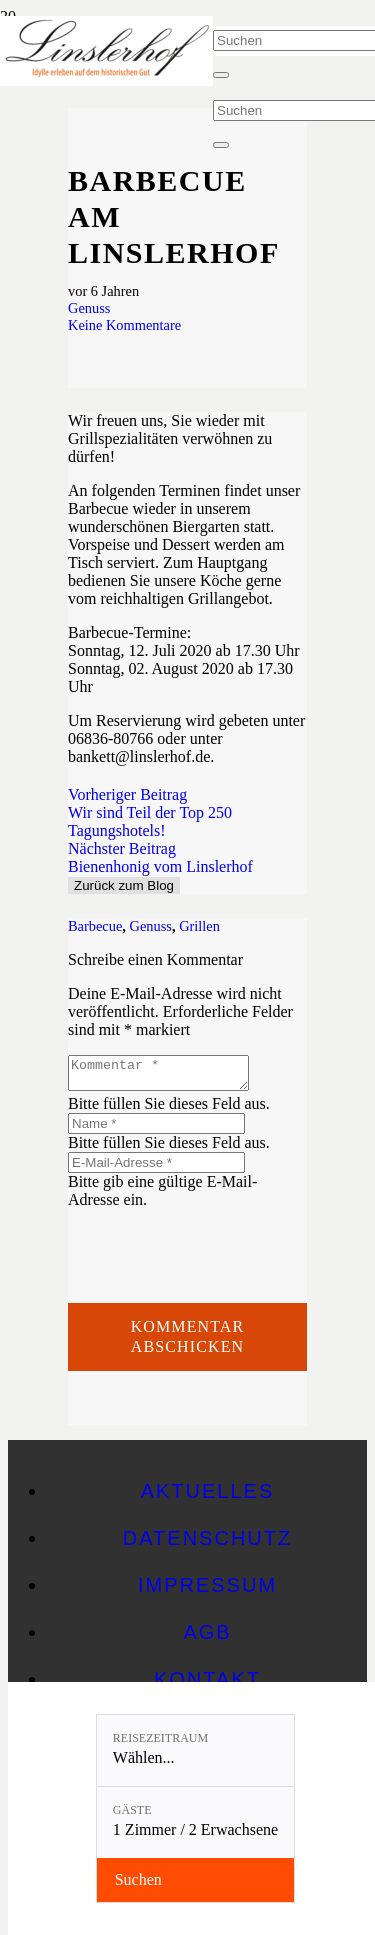 Image resolution: width=375 pixels, height=1935 pixels. What do you see at coordinates (207, 1591) in the screenshot?
I see `Impressum` at bounding box center [207, 1591].